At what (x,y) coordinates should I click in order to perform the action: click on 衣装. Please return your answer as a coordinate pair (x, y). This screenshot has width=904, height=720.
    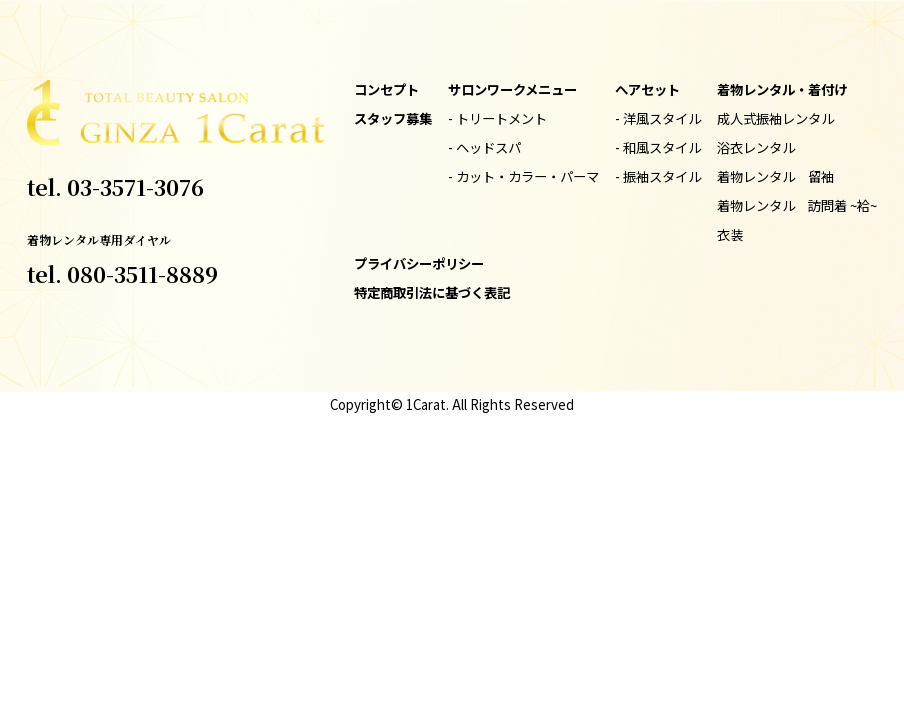
    Looking at the image, I should click on (730, 234).